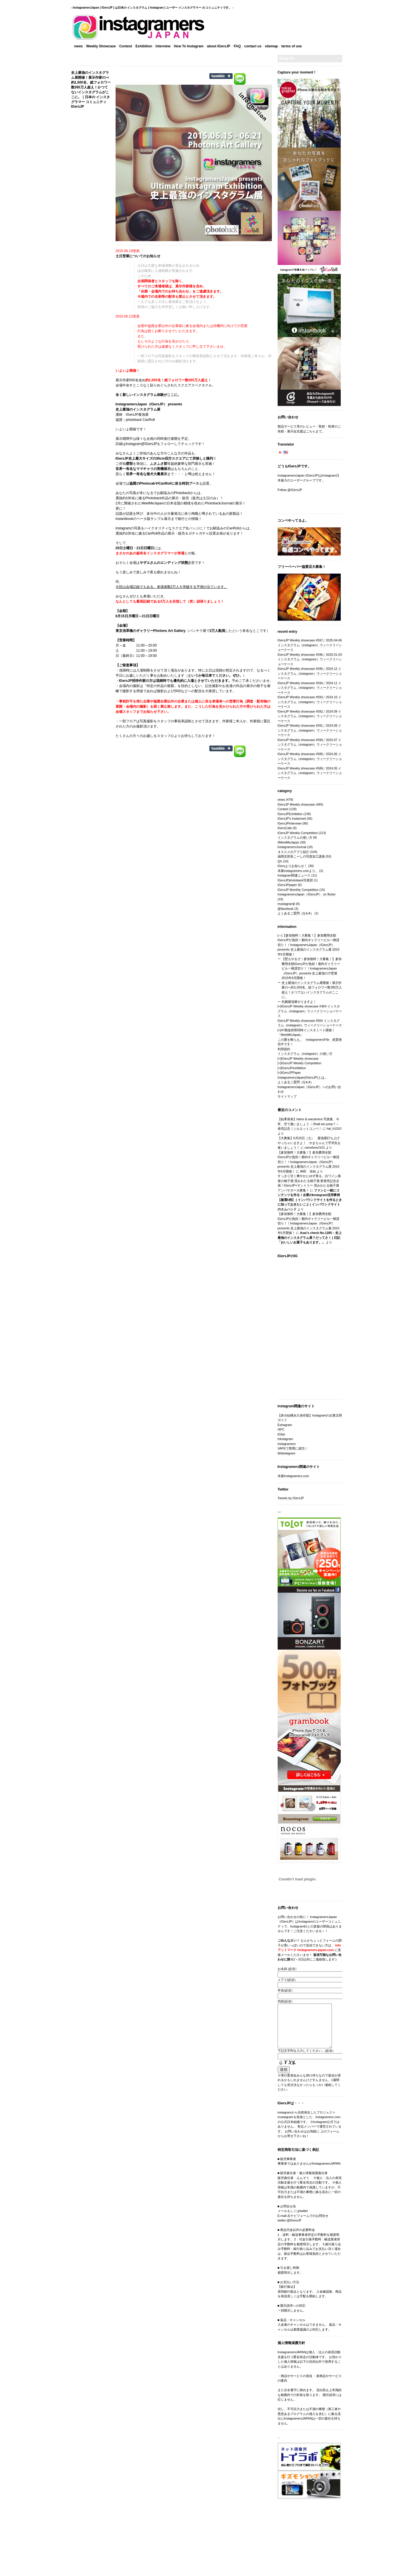 This screenshot has height=2576, width=413. I want to click on IGersJP's Instameet, so click(292, 818).